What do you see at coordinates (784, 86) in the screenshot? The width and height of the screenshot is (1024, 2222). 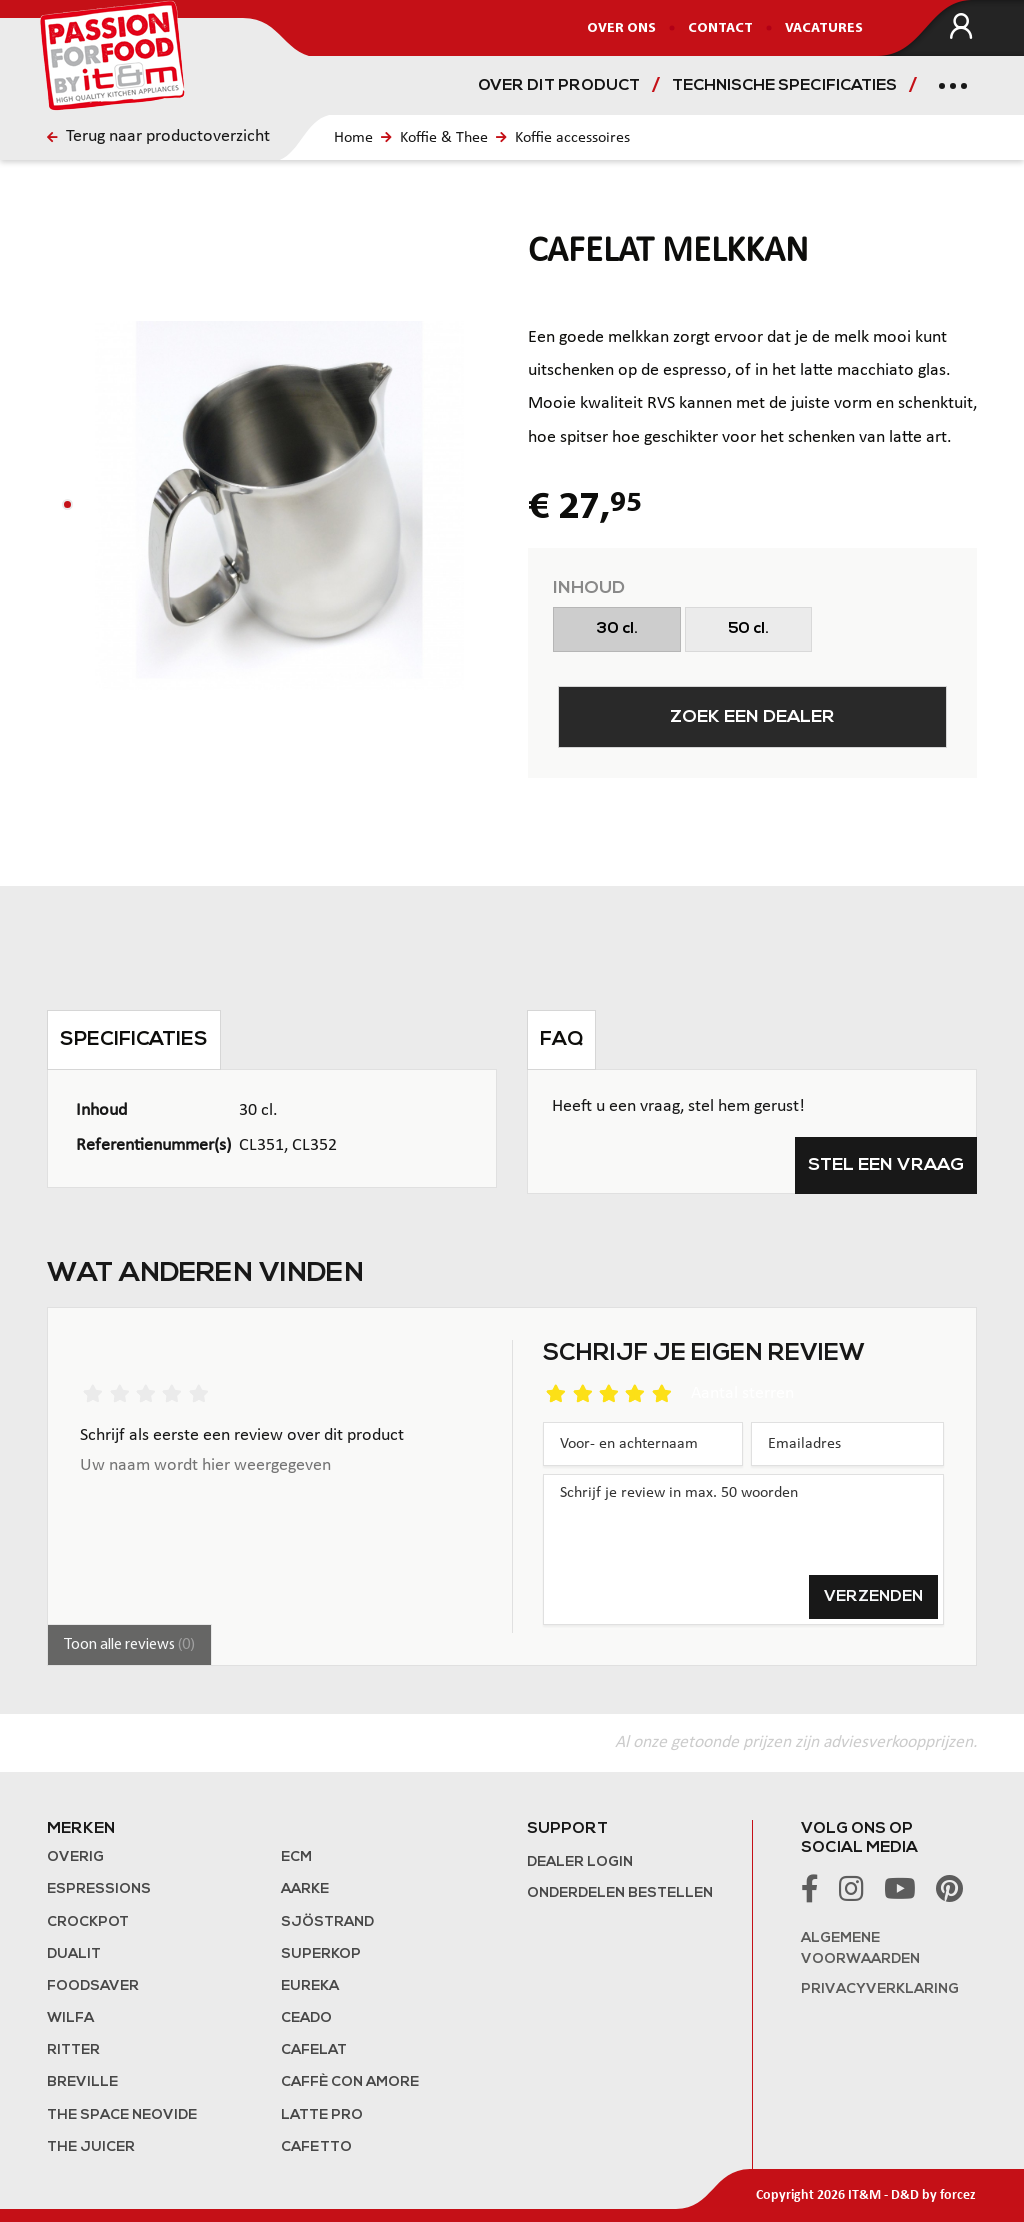 I see `Technische specificaties` at bounding box center [784, 86].